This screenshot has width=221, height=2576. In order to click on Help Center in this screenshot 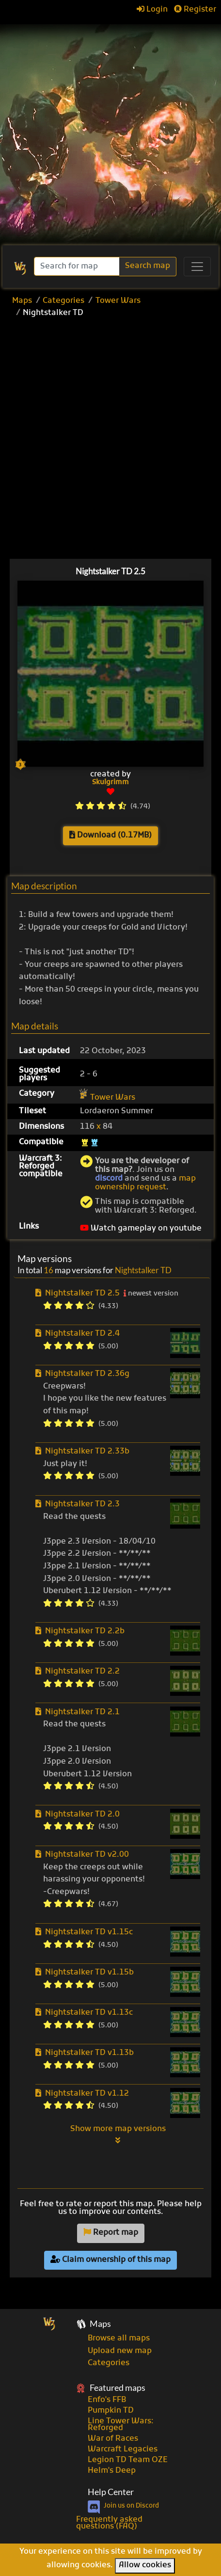, I will do `click(111, 2492)`.